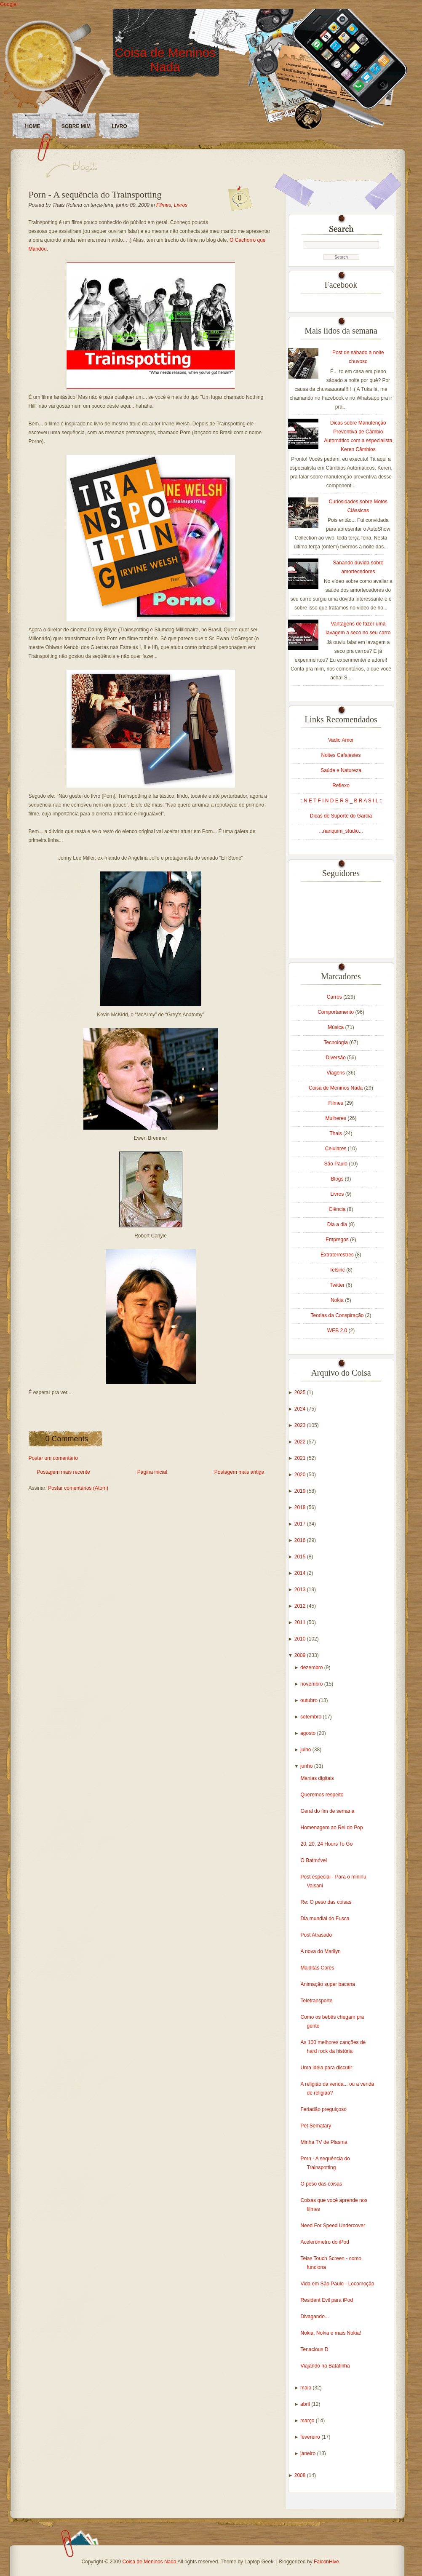 This screenshot has width=422, height=2576. Describe the element at coordinates (300, 1573) in the screenshot. I see `2014` at that location.